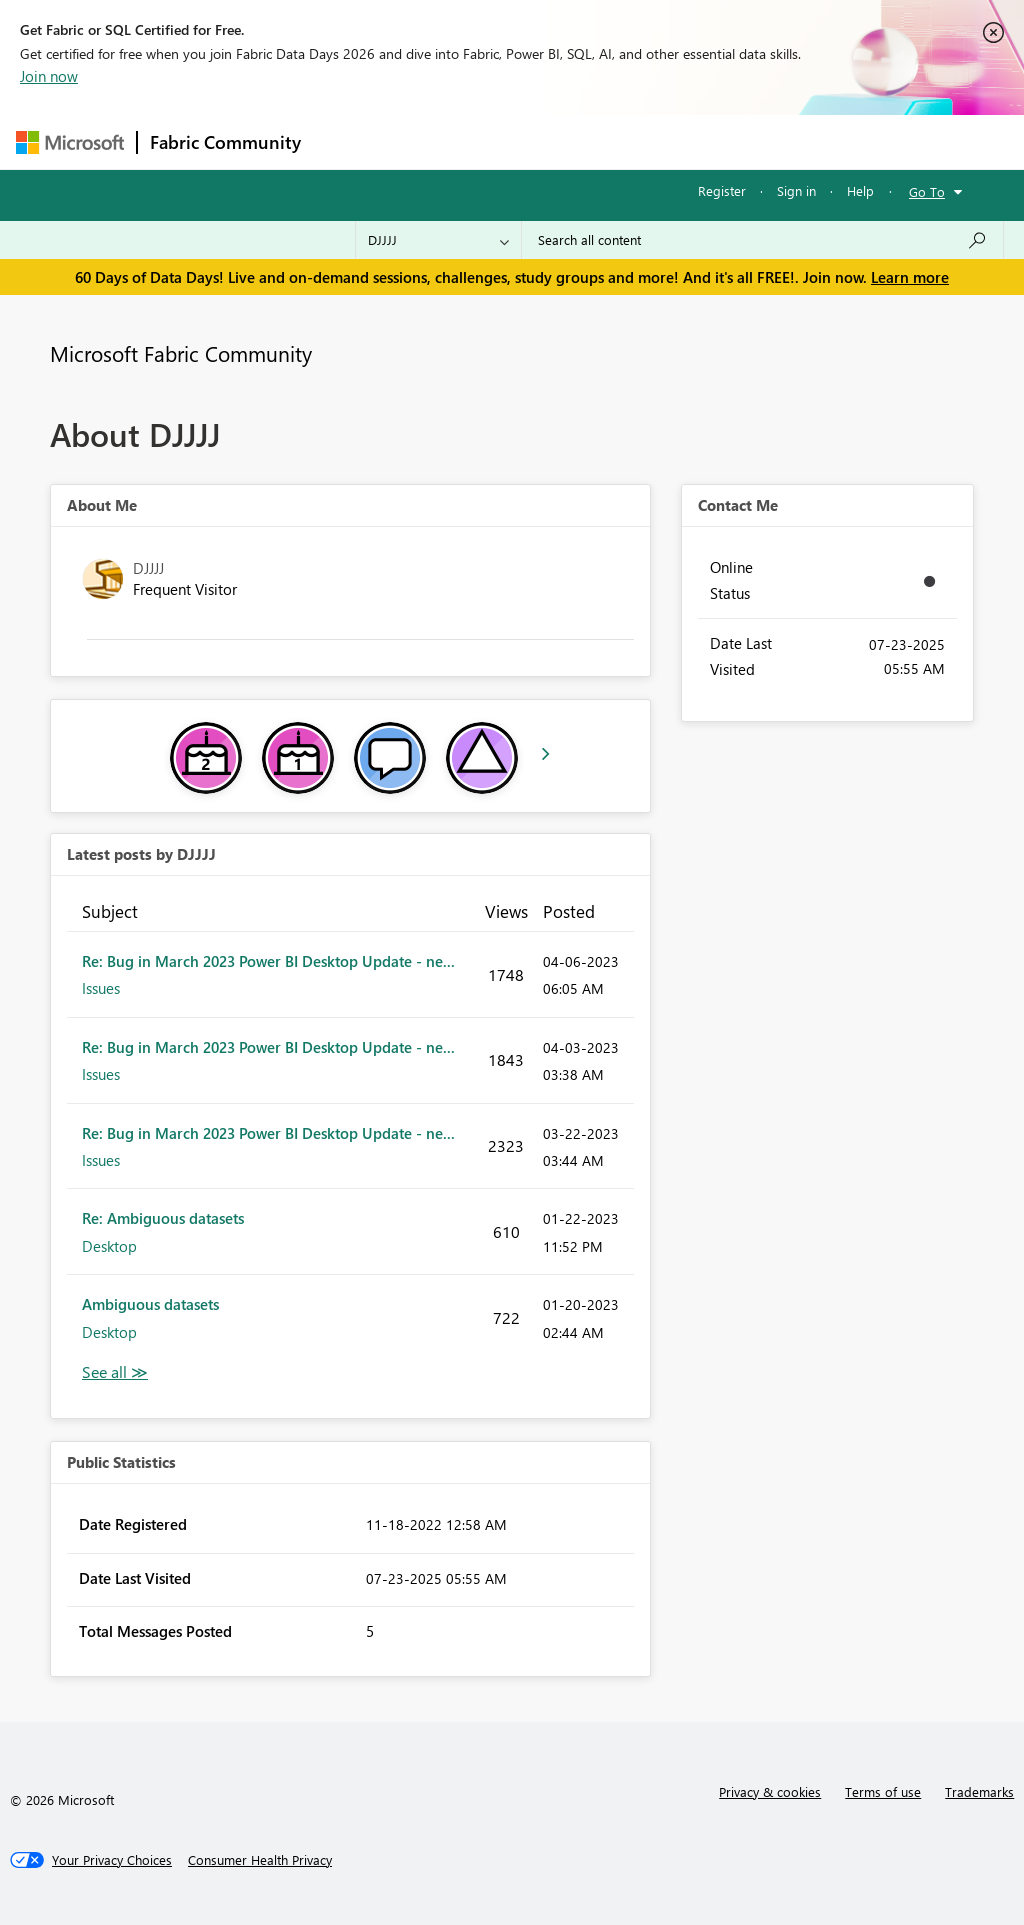  Describe the element at coordinates (225, 142) in the screenshot. I see `Fabric Community [Navigates to Fabric Community Home page]` at that location.